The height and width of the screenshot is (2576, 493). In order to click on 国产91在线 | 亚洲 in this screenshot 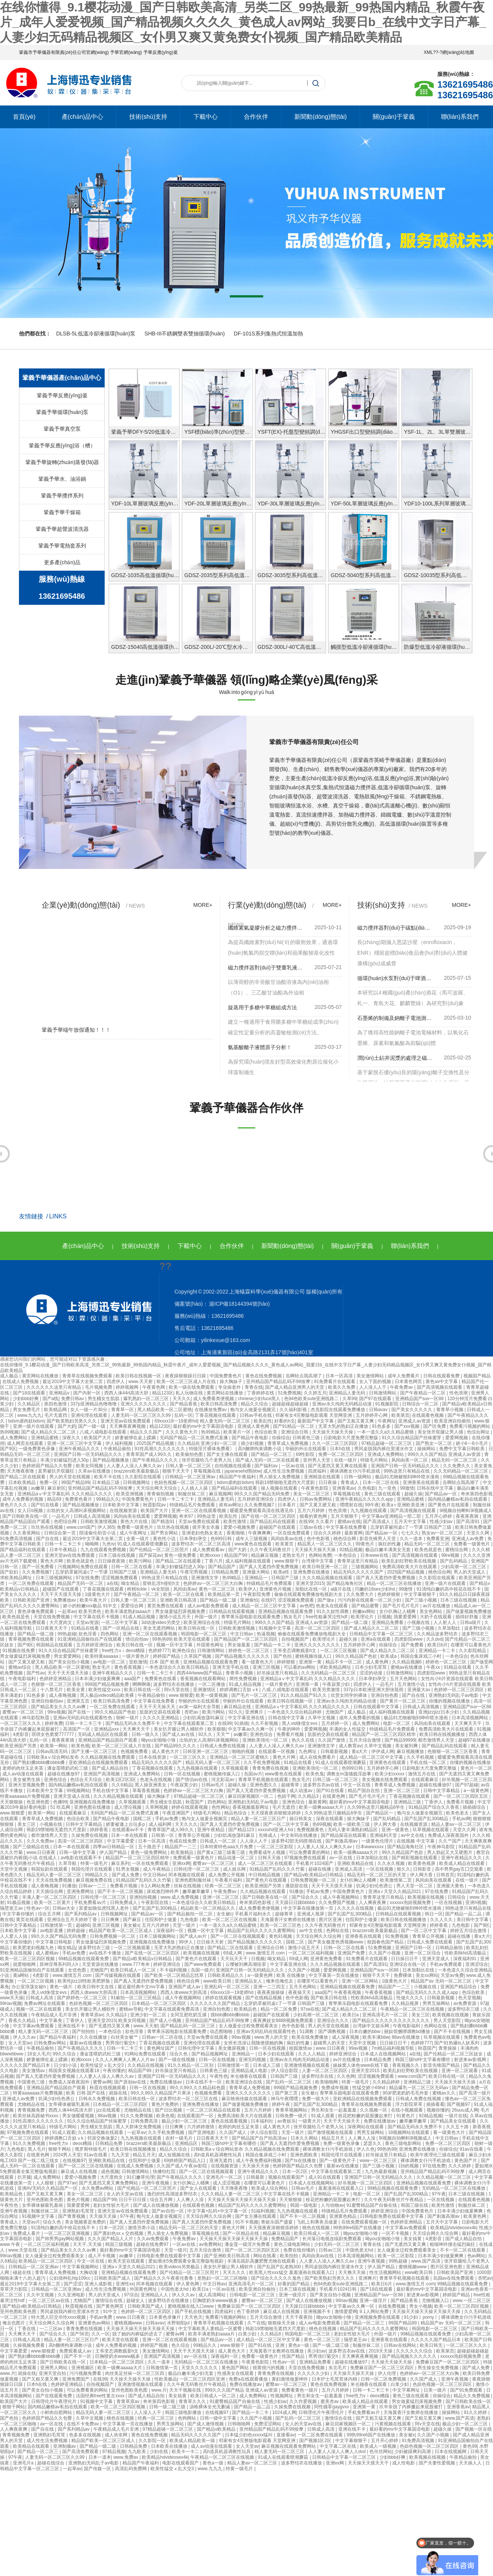, I will do `click(267, 2345)`.